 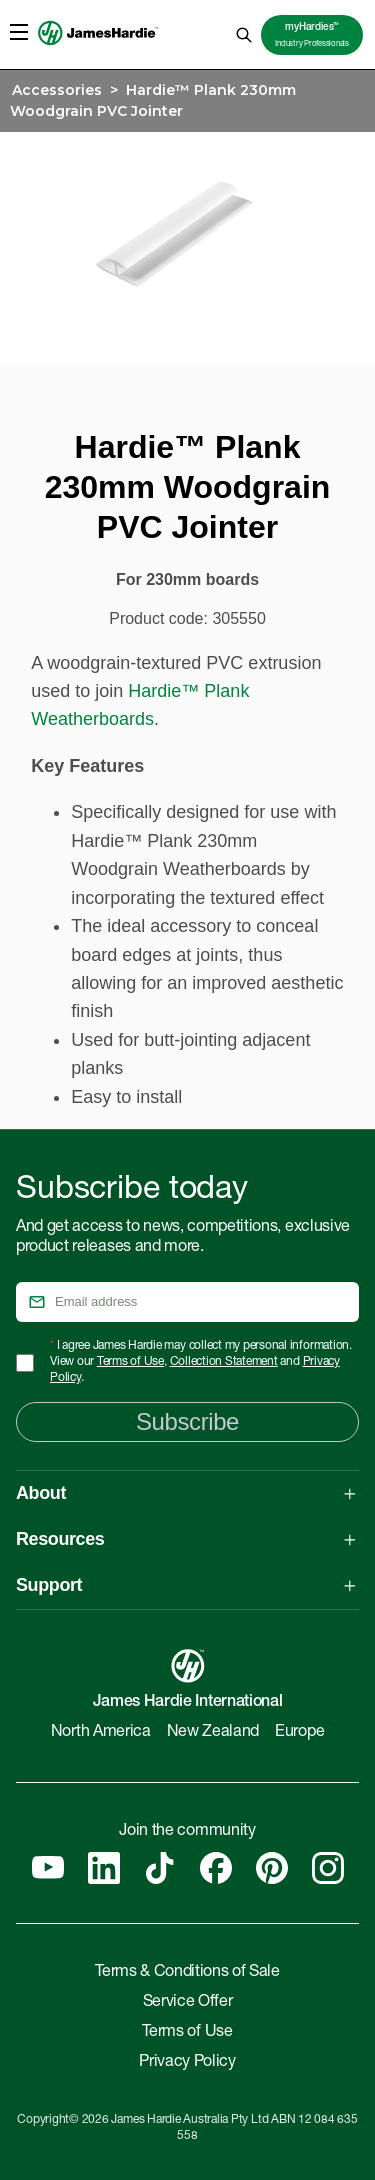 What do you see at coordinates (213, 1733) in the screenshot?
I see `New Zealand` at bounding box center [213, 1733].